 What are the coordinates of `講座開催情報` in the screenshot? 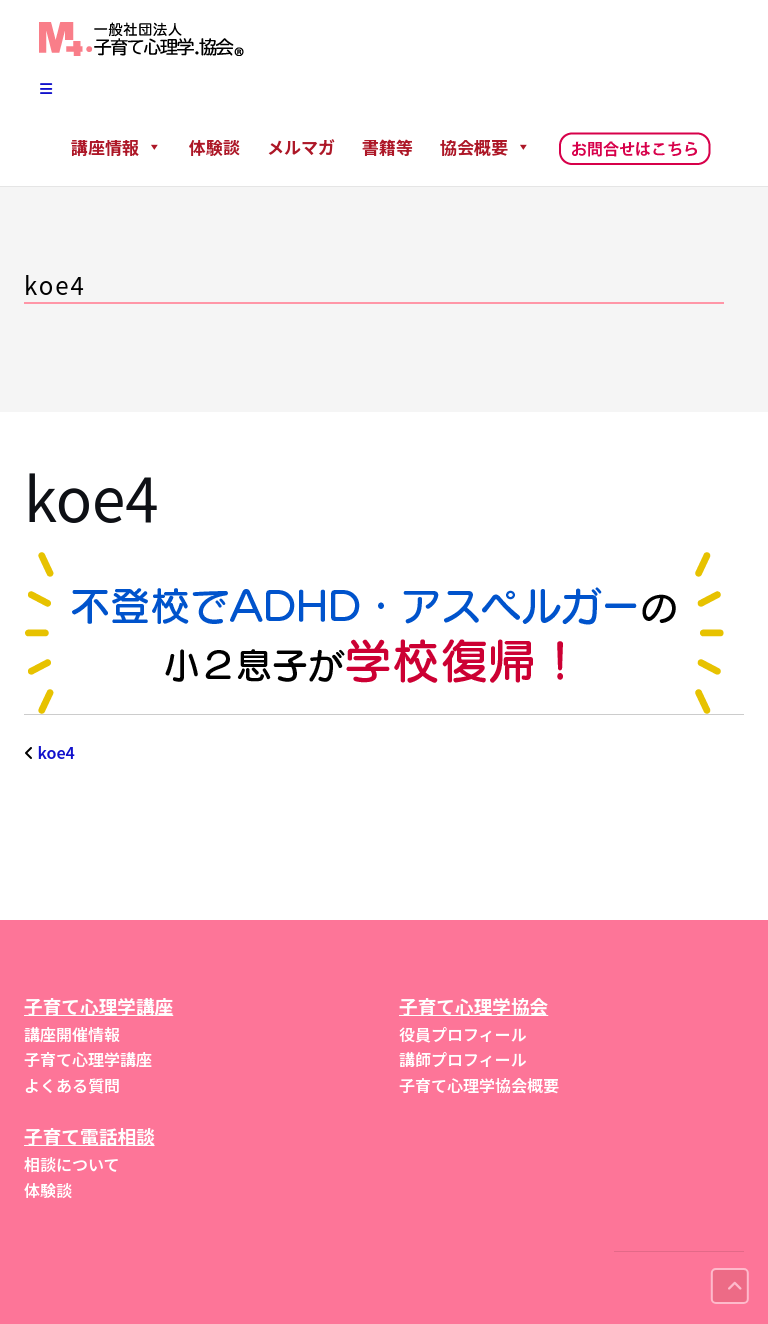 It's located at (72, 1034).